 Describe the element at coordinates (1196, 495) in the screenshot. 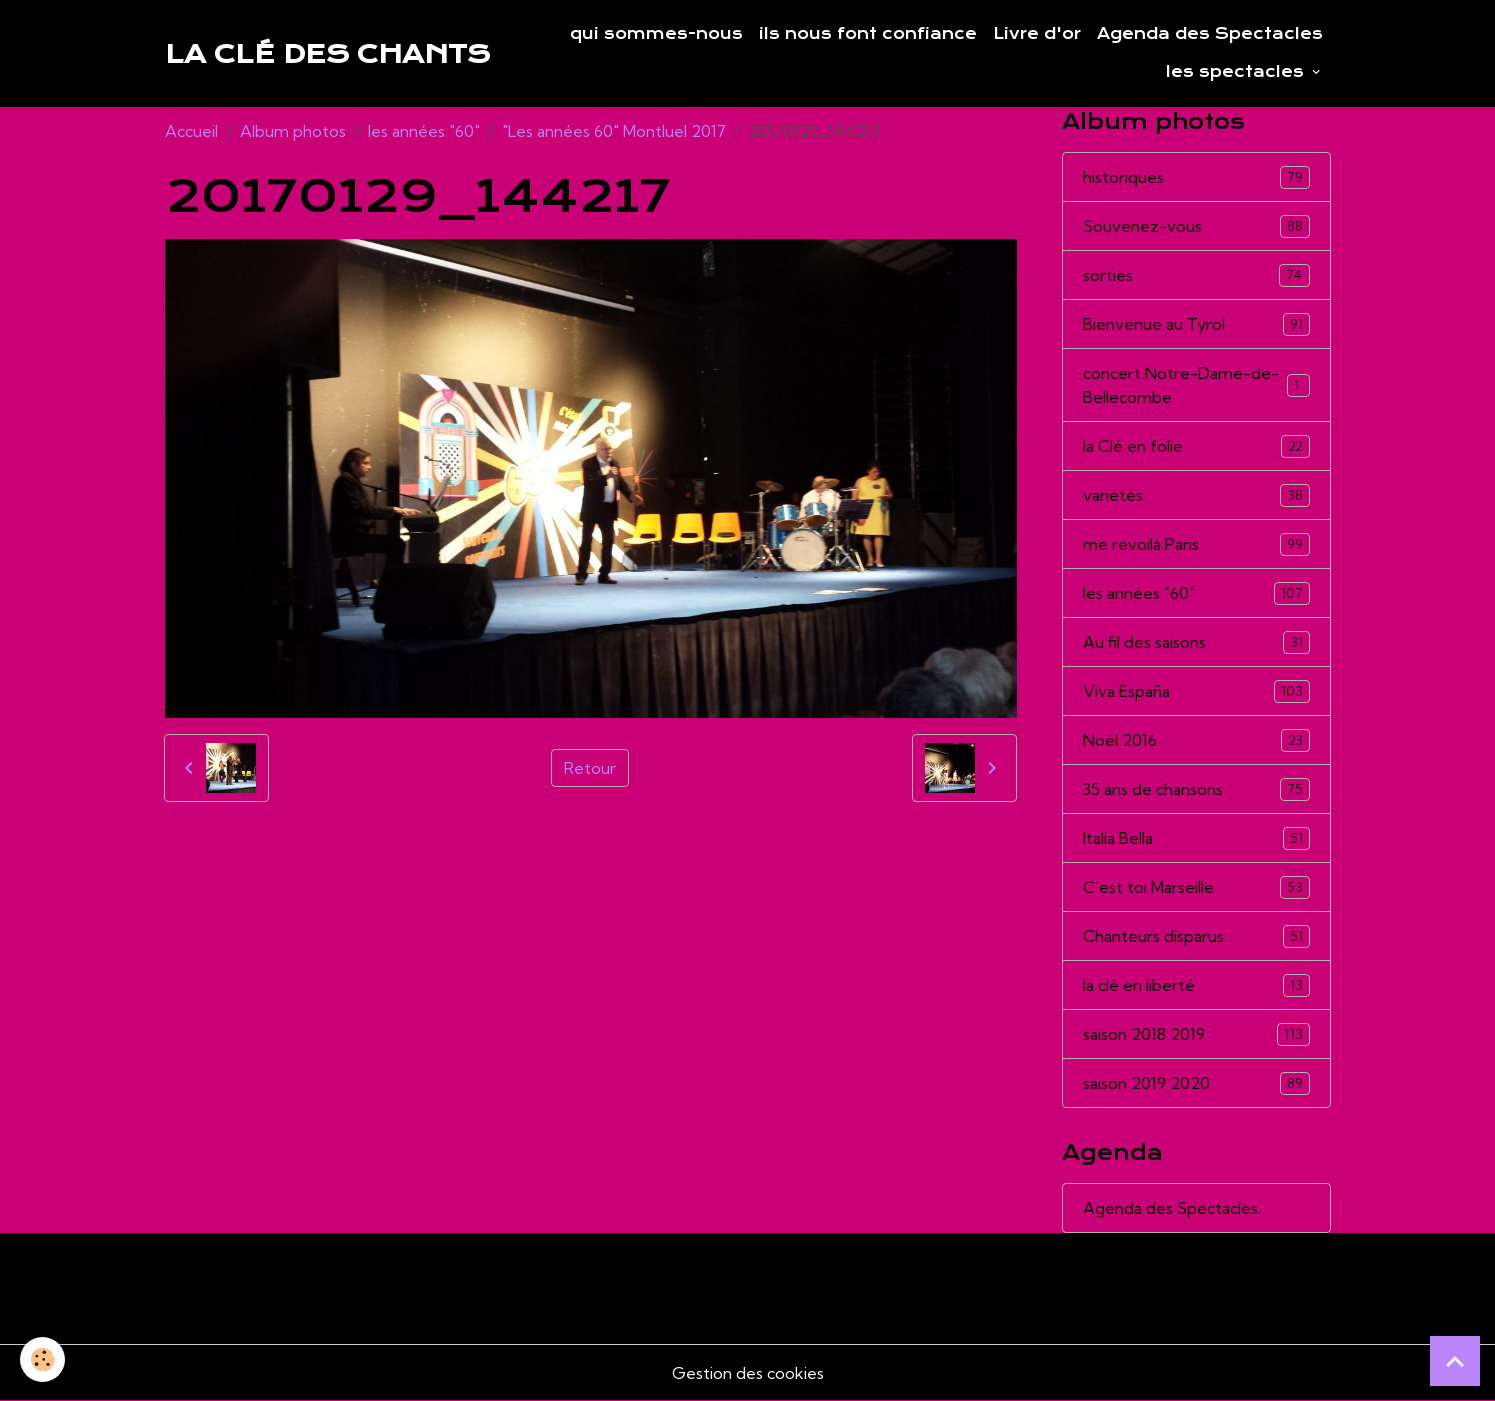

I see `variétés` at that location.